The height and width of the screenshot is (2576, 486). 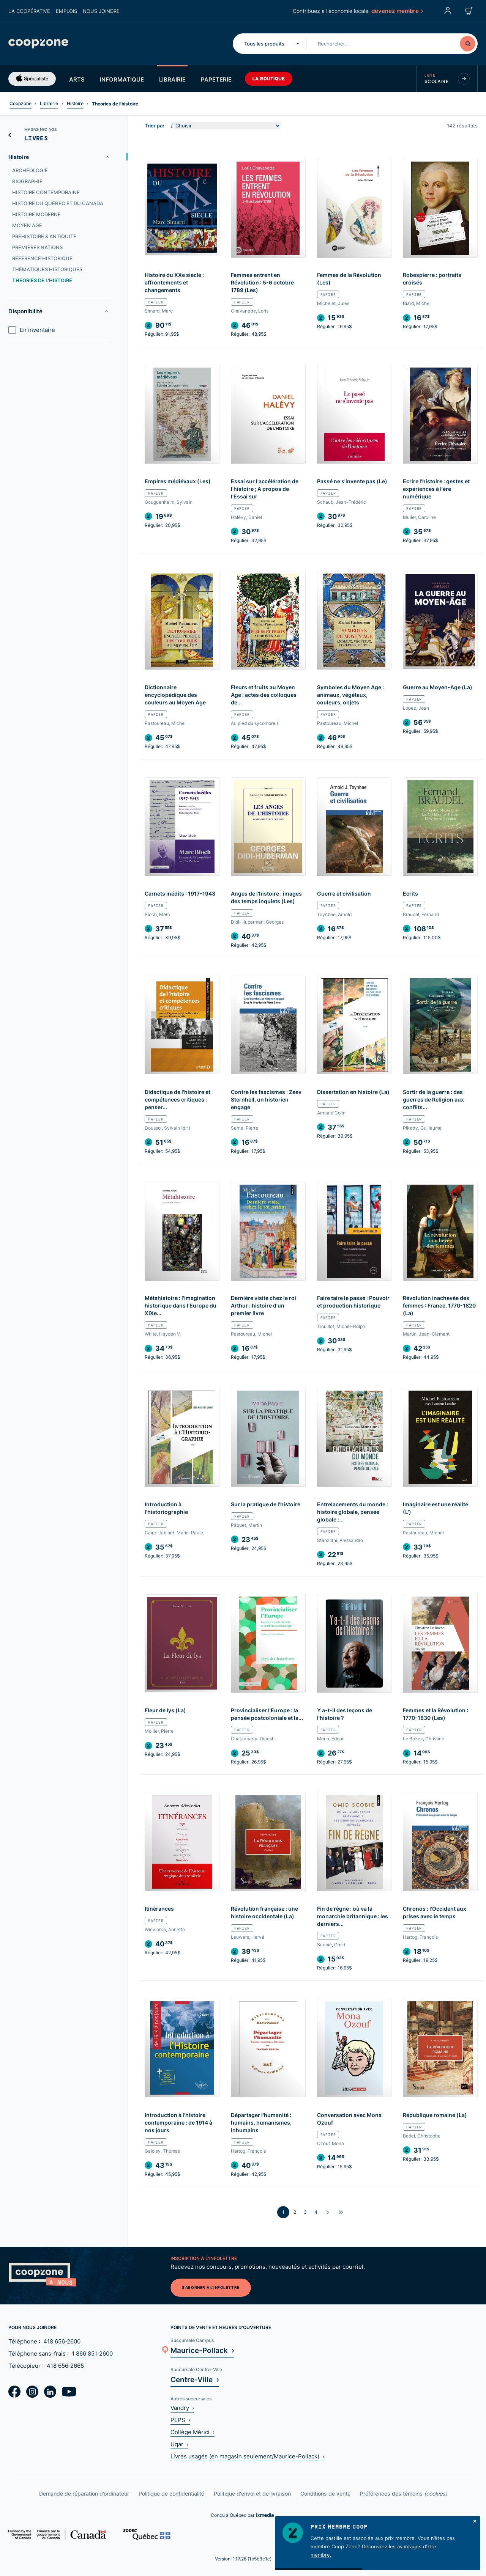 I want to click on Conditions de vente, so click(x=325, y=2493).